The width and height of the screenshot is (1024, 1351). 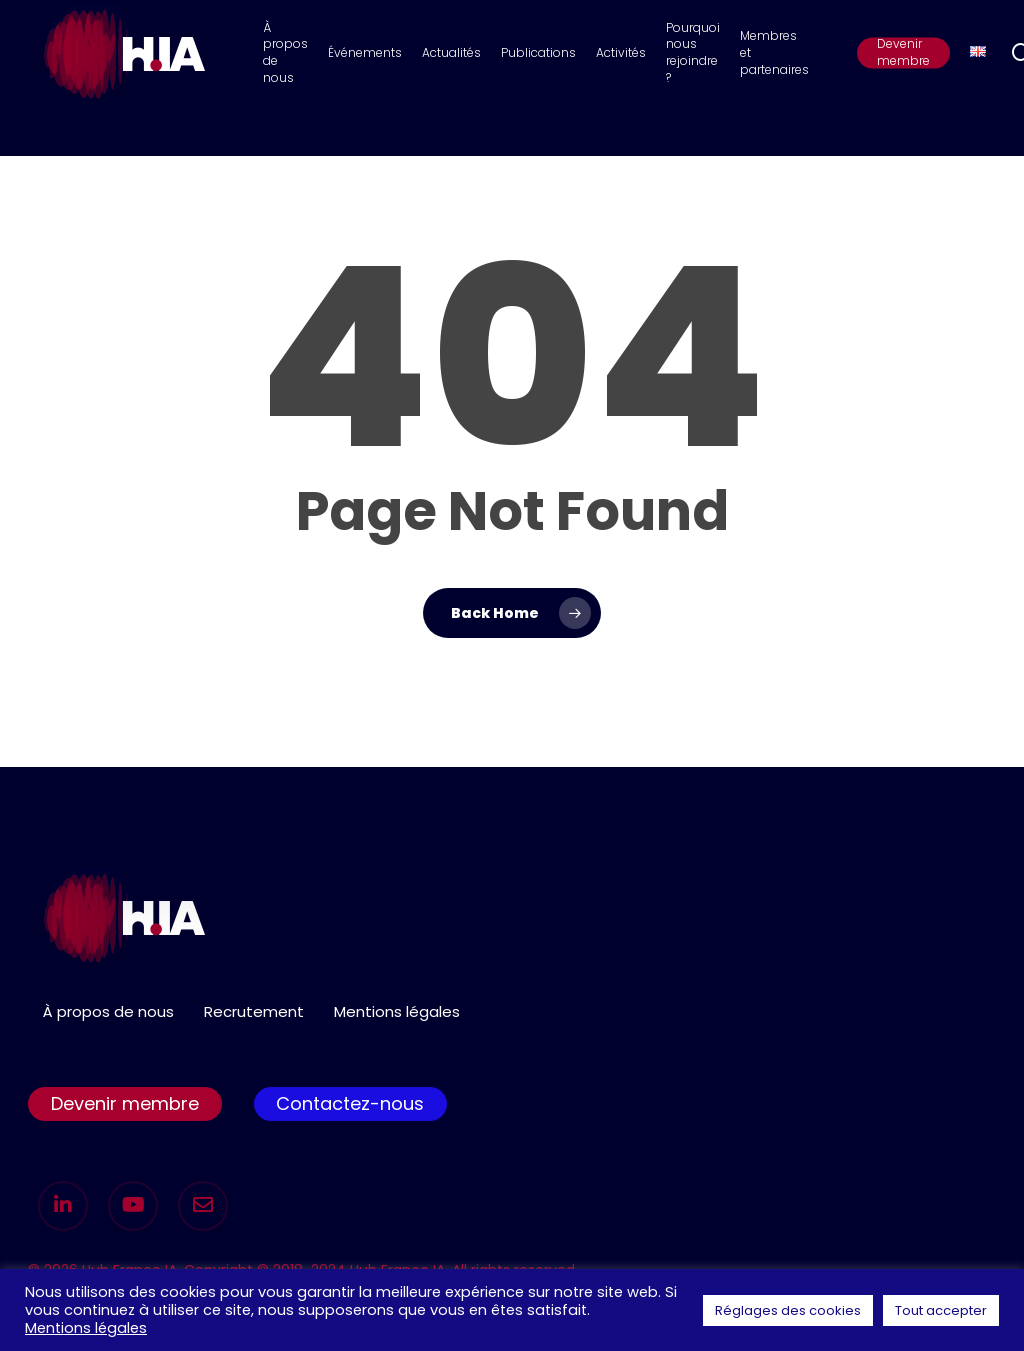 I want to click on Contactez-nous, so click(x=350, y=1103).